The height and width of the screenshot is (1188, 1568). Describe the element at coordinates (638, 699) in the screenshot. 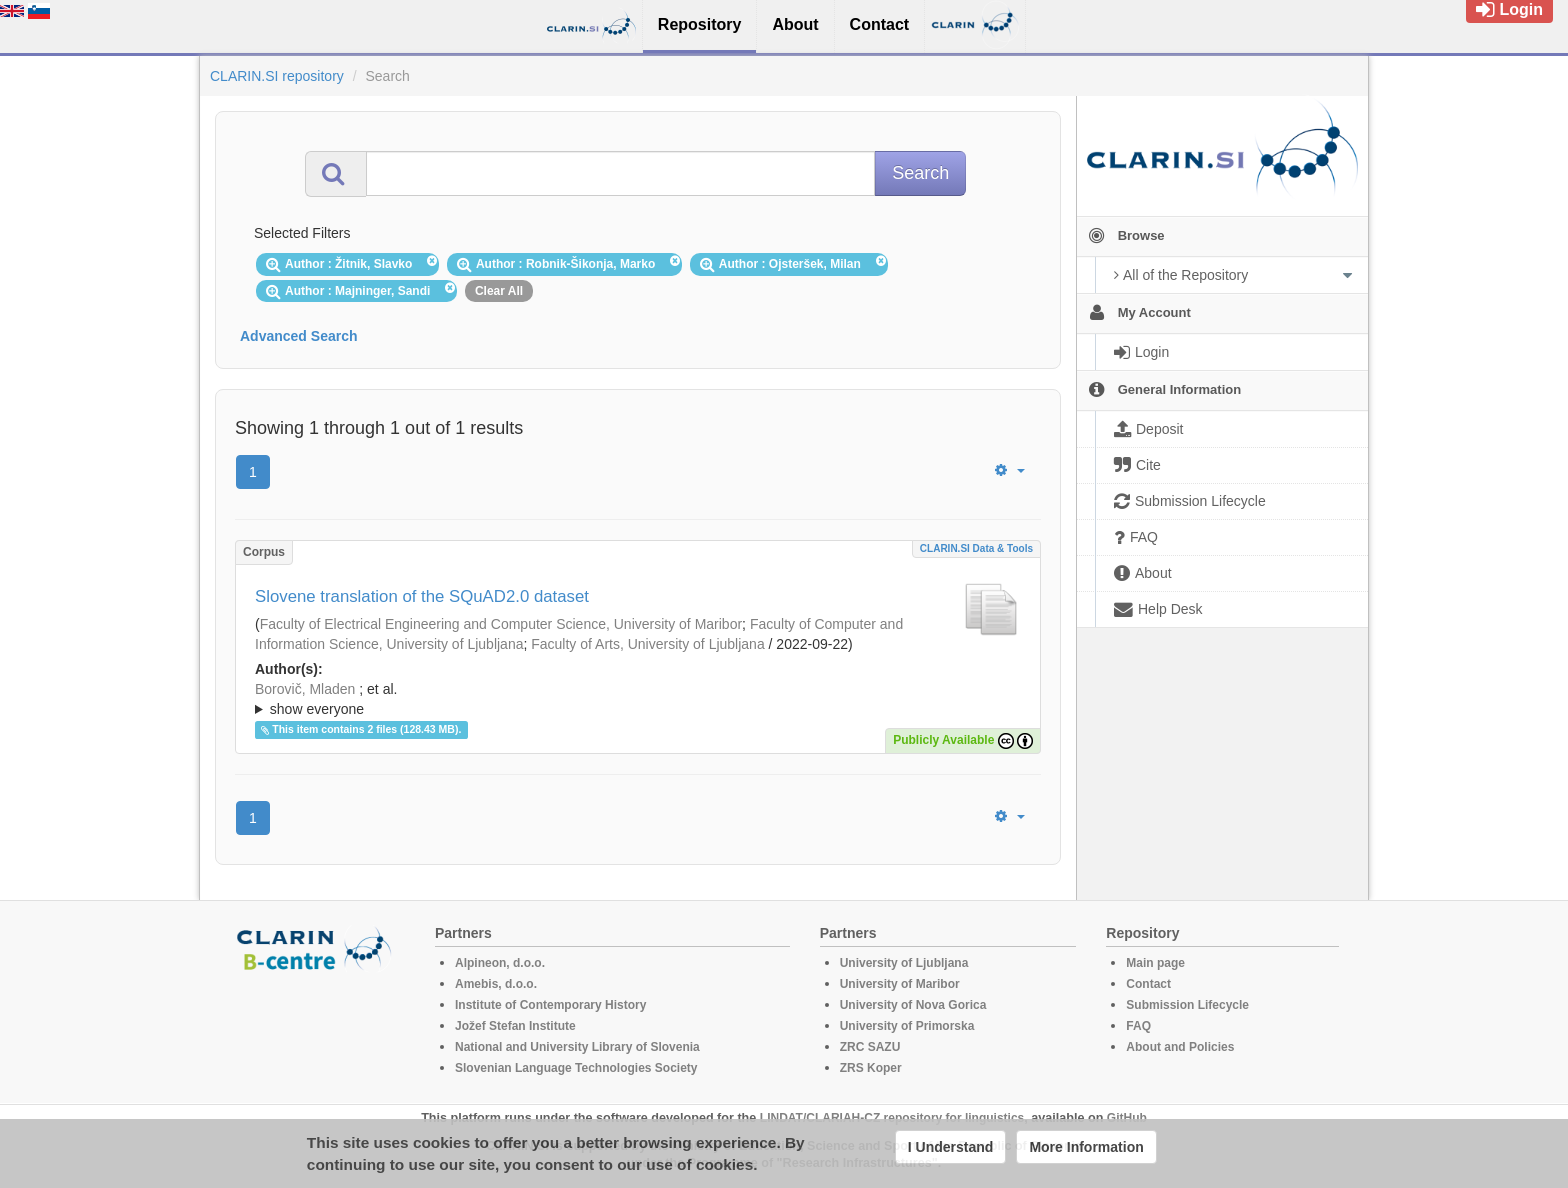

I see `; ; ; ; ; ; ; ; ; ;` at that location.